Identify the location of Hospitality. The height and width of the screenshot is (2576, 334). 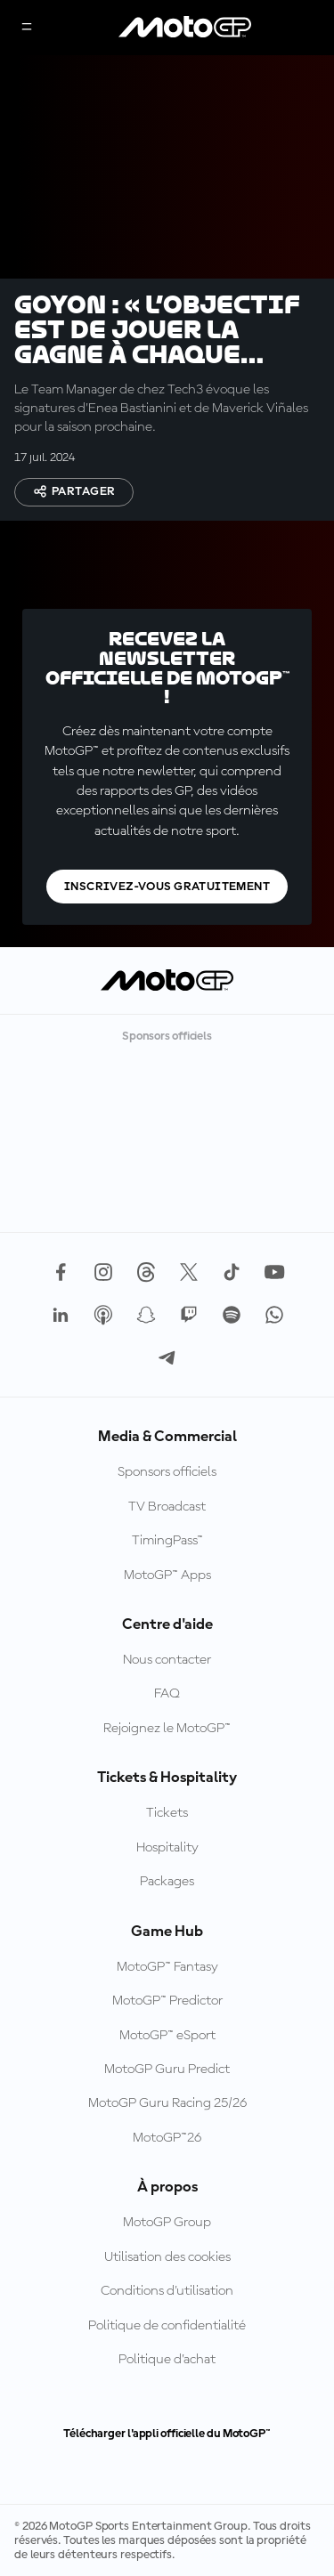
(167, 1848).